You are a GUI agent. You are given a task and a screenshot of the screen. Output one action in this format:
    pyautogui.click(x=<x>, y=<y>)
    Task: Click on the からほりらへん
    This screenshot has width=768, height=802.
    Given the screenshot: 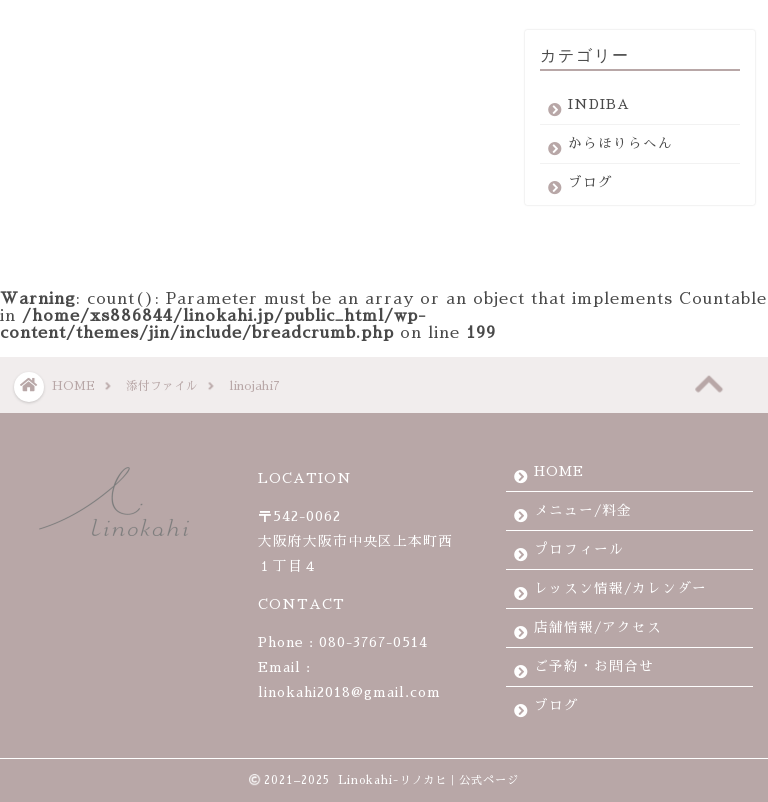 What is the action you would take?
    pyautogui.click(x=620, y=152)
    